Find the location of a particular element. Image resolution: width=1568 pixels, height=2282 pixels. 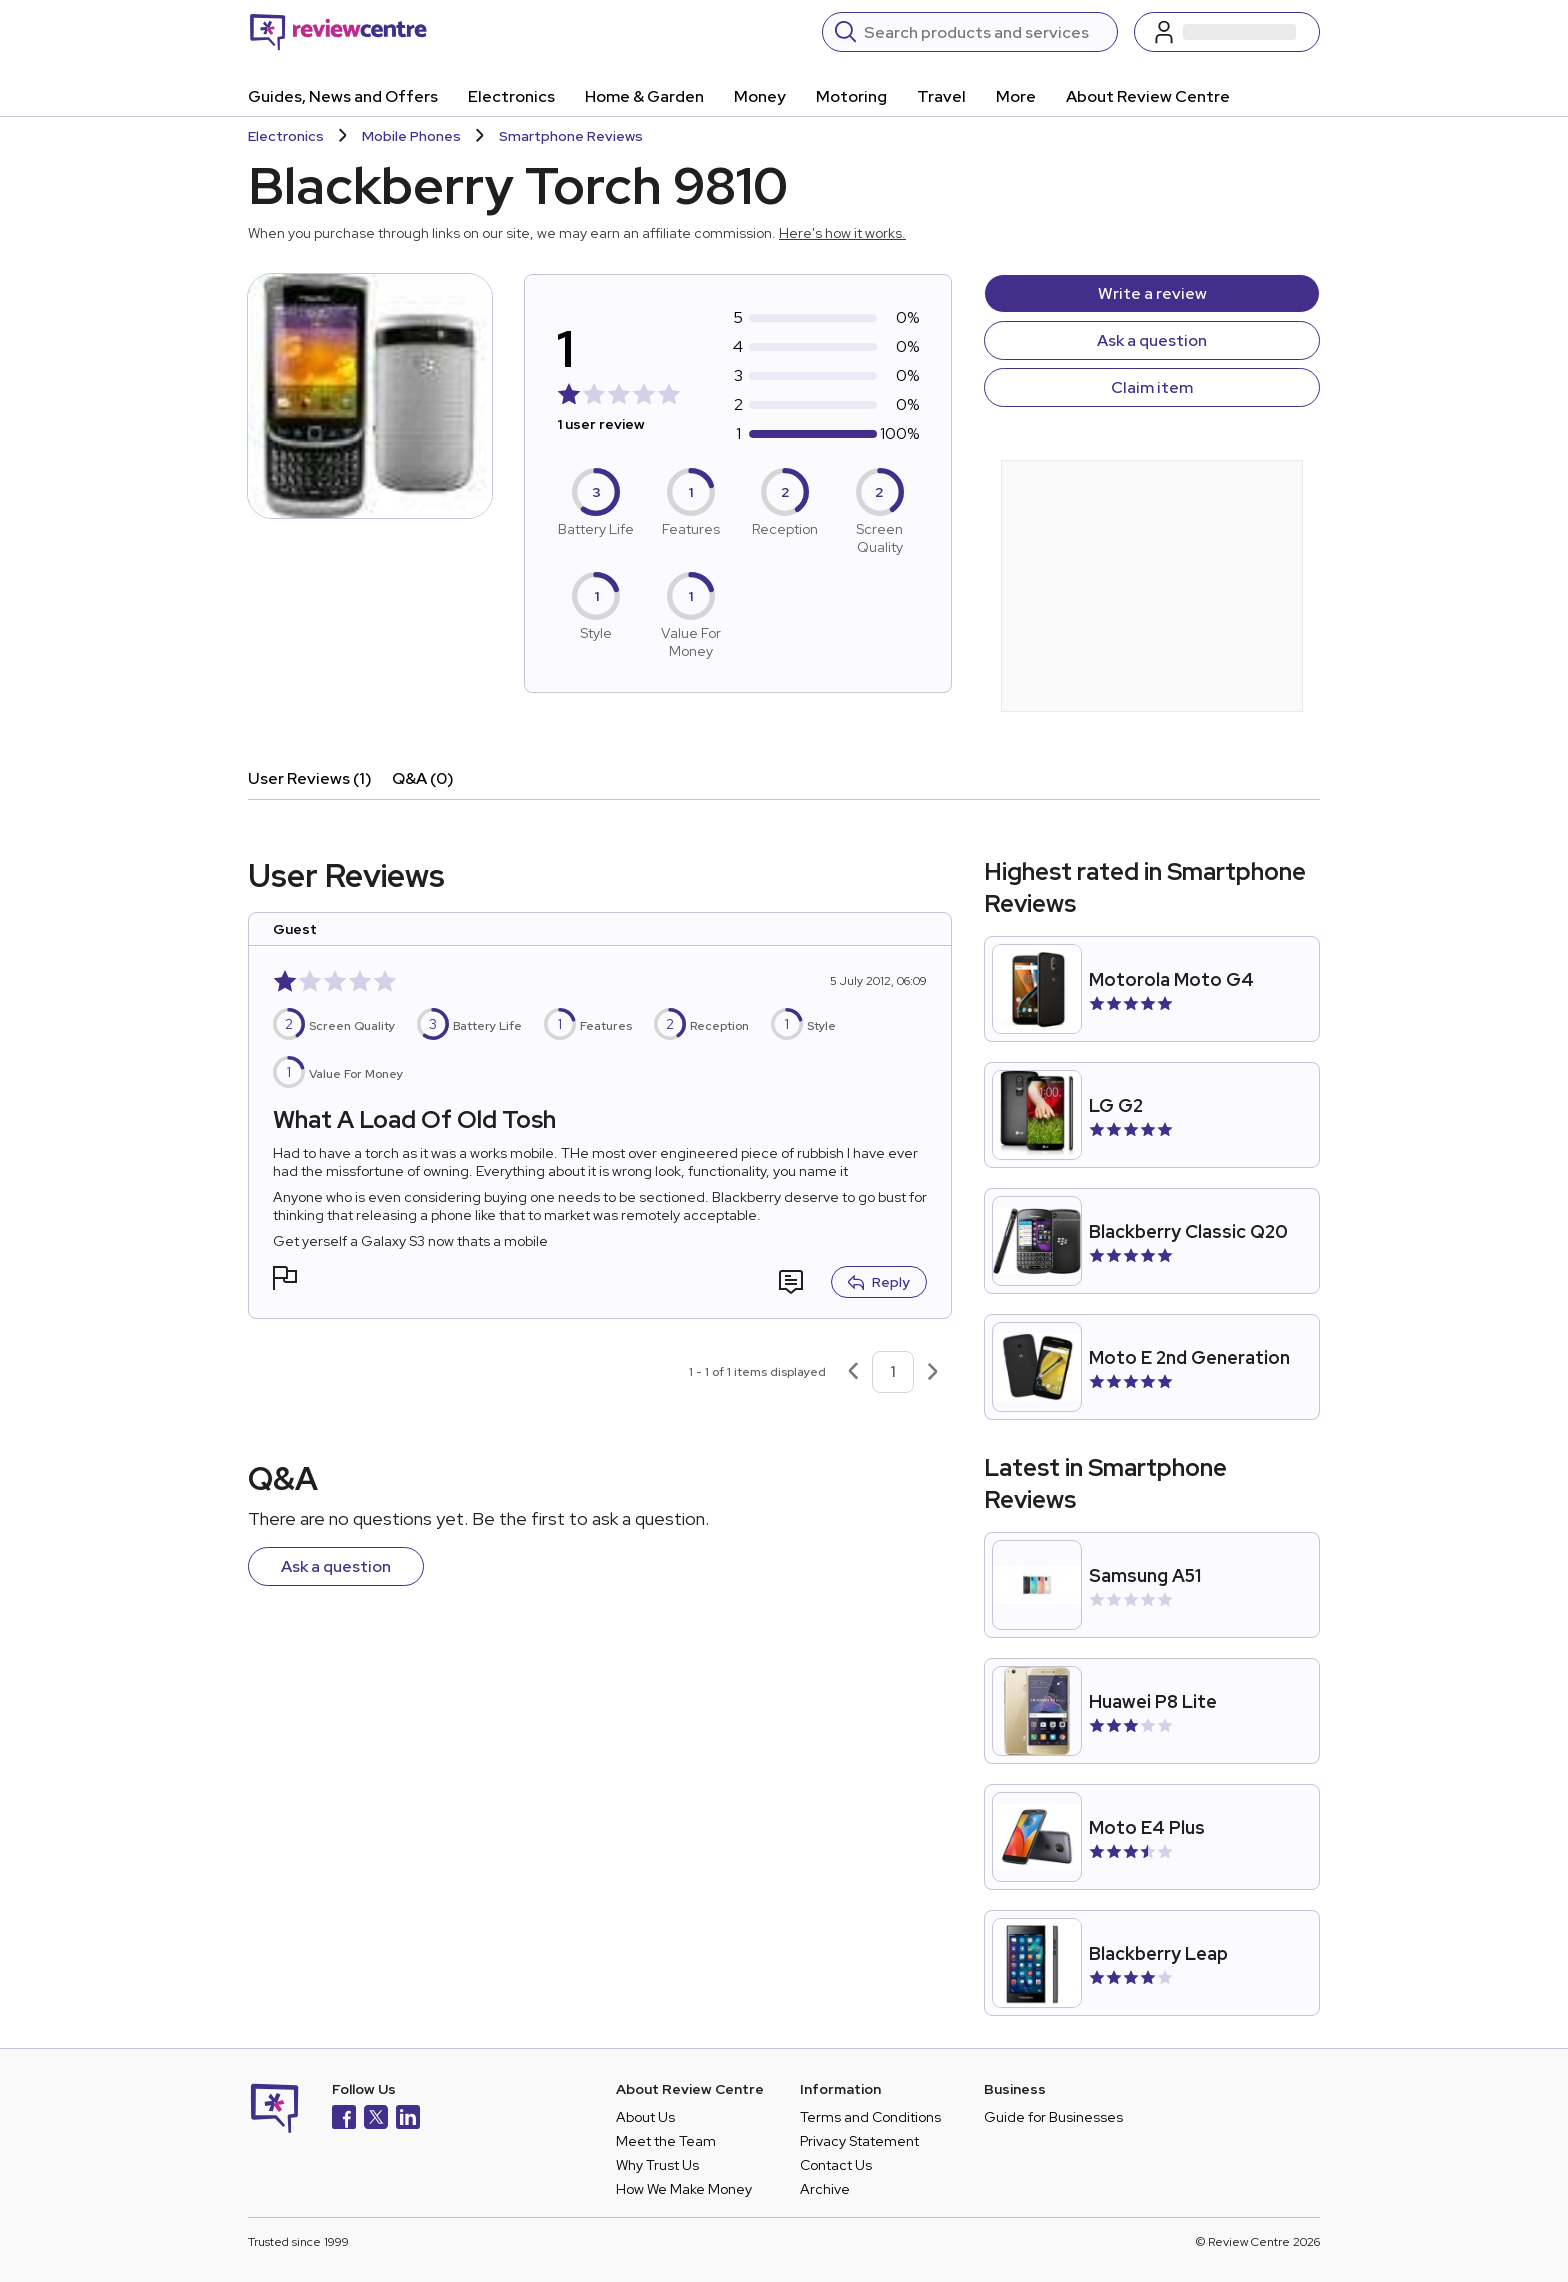

Terms and Conditions is located at coordinates (870, 2117).